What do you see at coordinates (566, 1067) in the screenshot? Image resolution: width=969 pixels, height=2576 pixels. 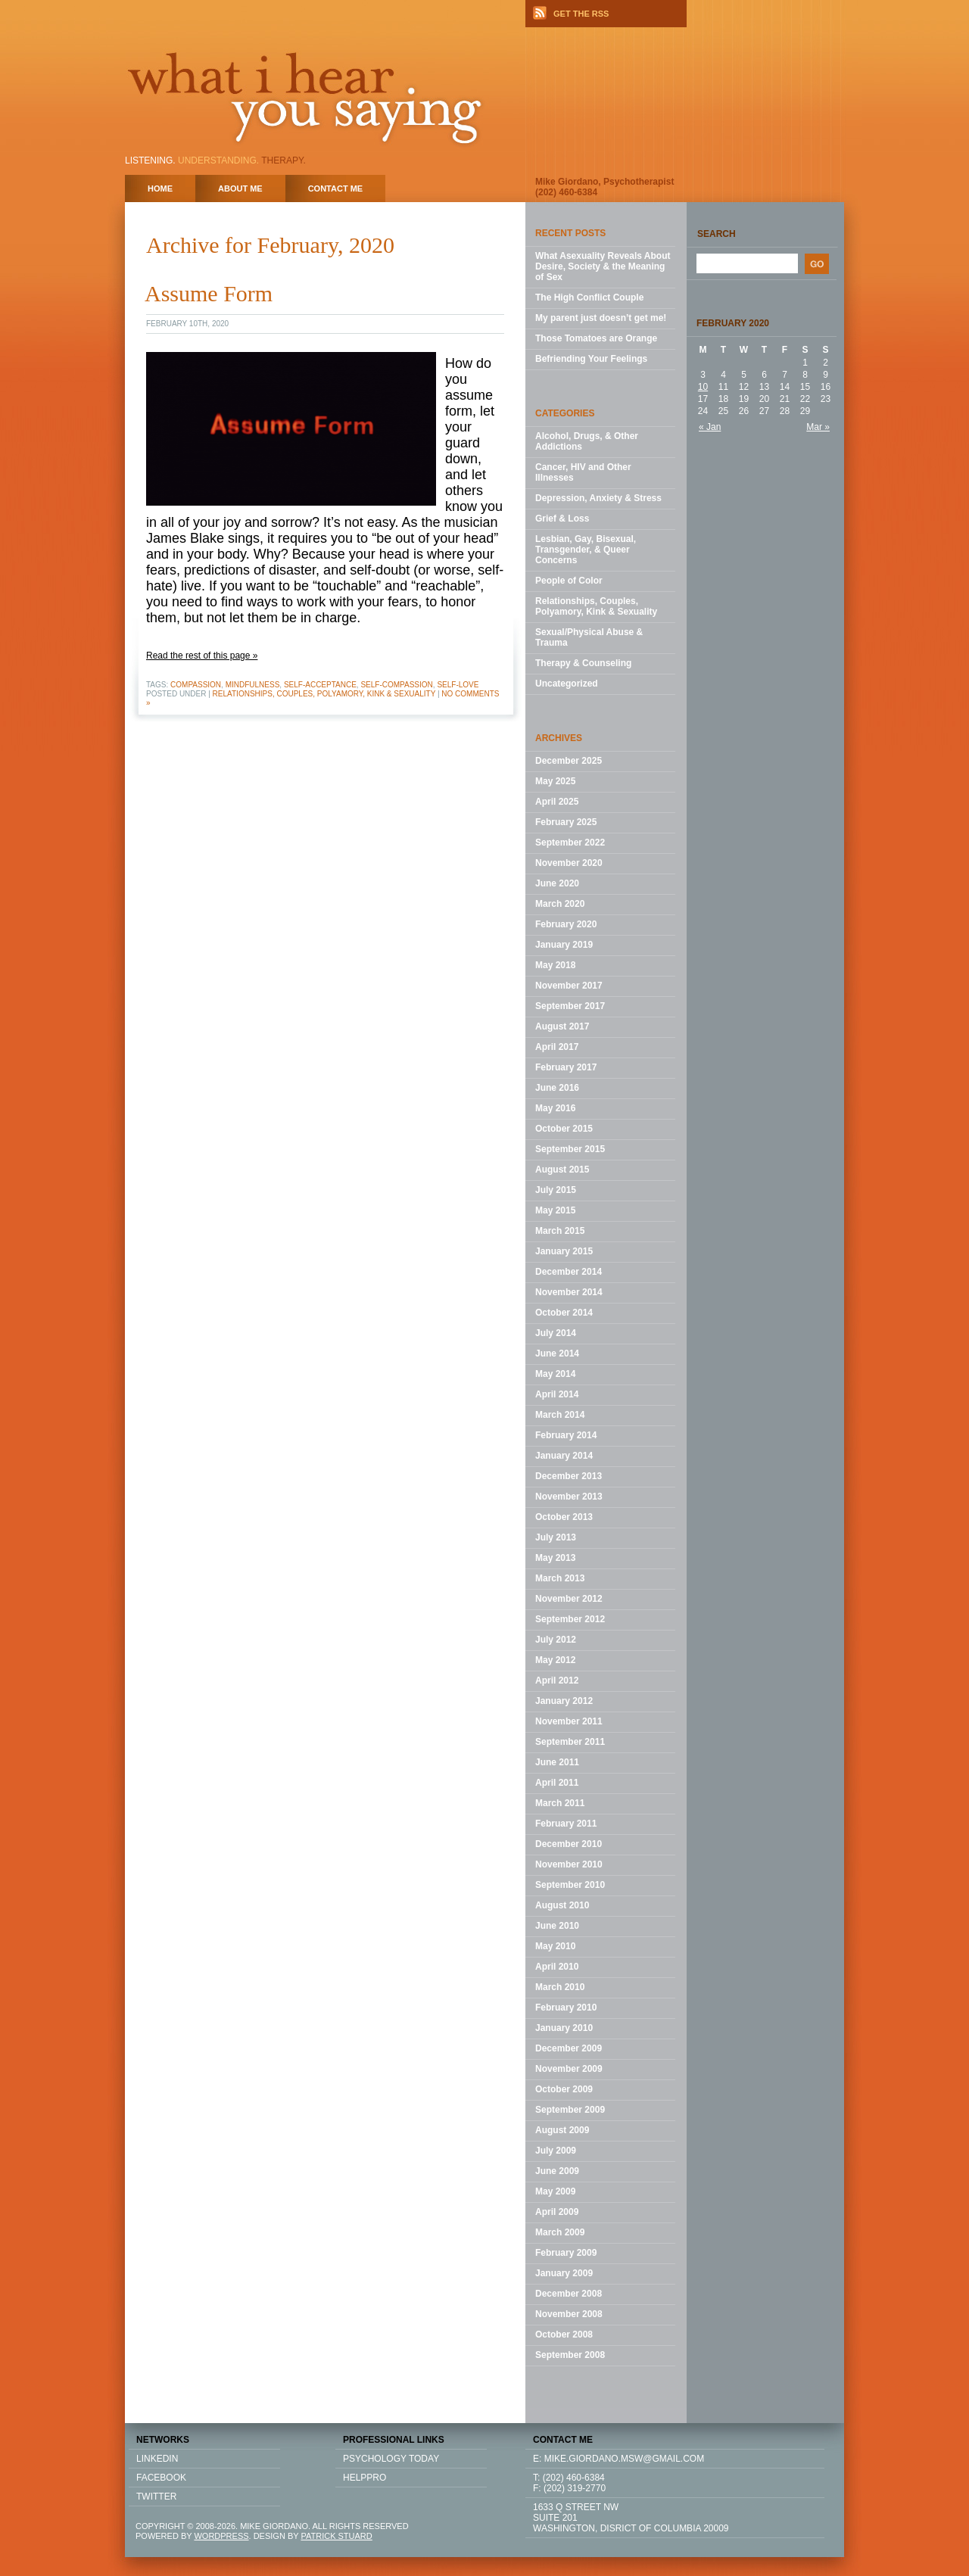 I see `February 2017` at bounding box center [566, 1067].